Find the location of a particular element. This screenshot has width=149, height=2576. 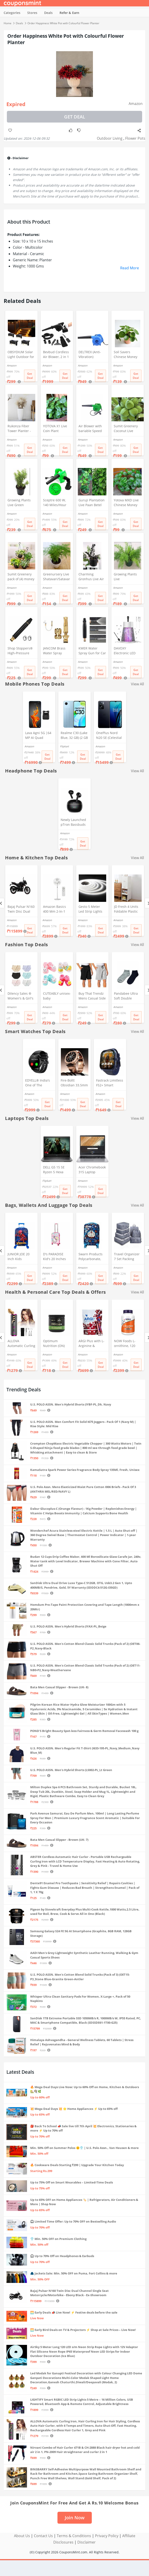

Read More [button] is located at coordinates (129, 267).